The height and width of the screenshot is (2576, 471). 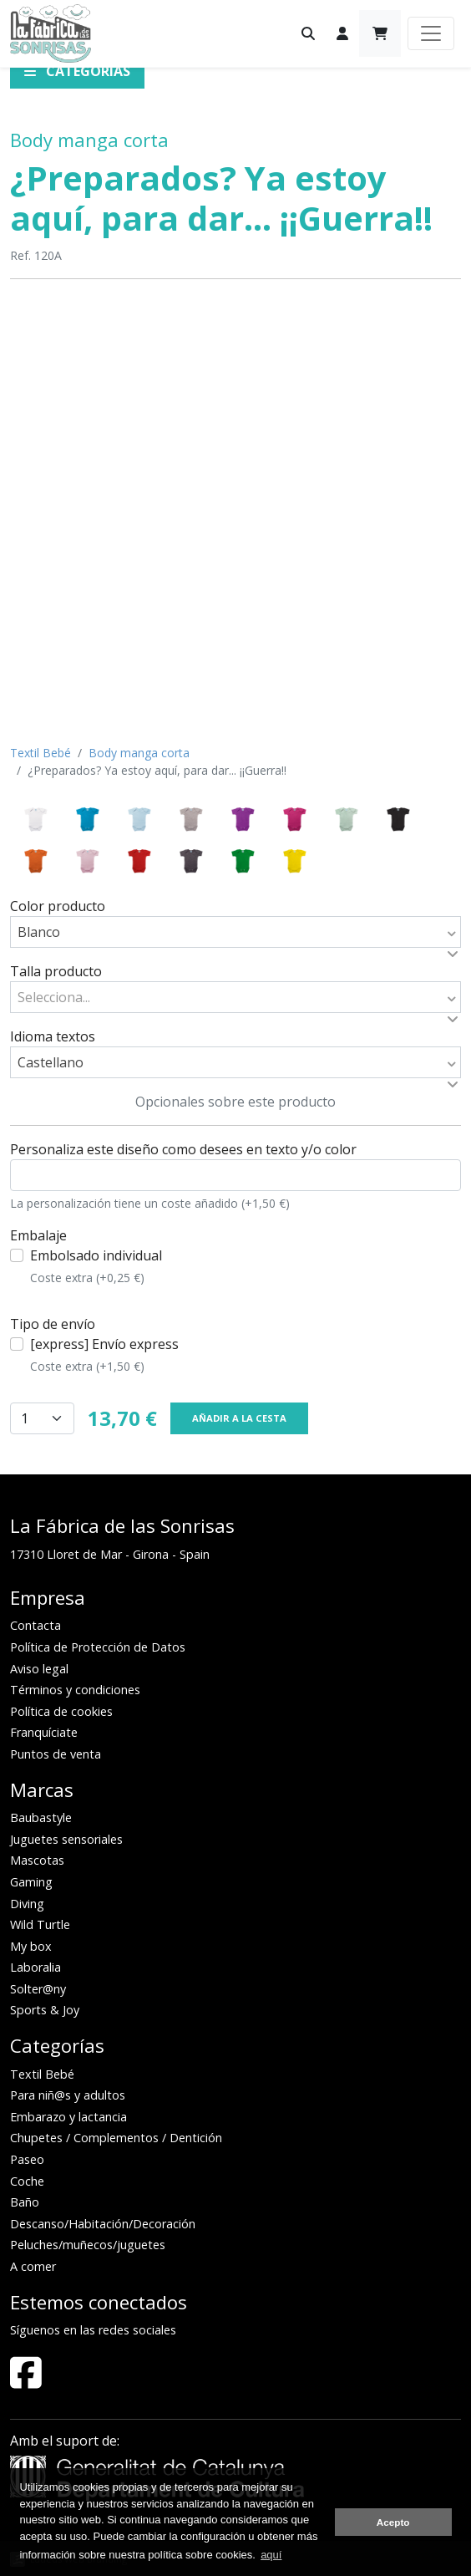 I want to click on [express] Envío express, so click(x=104, y=1355).